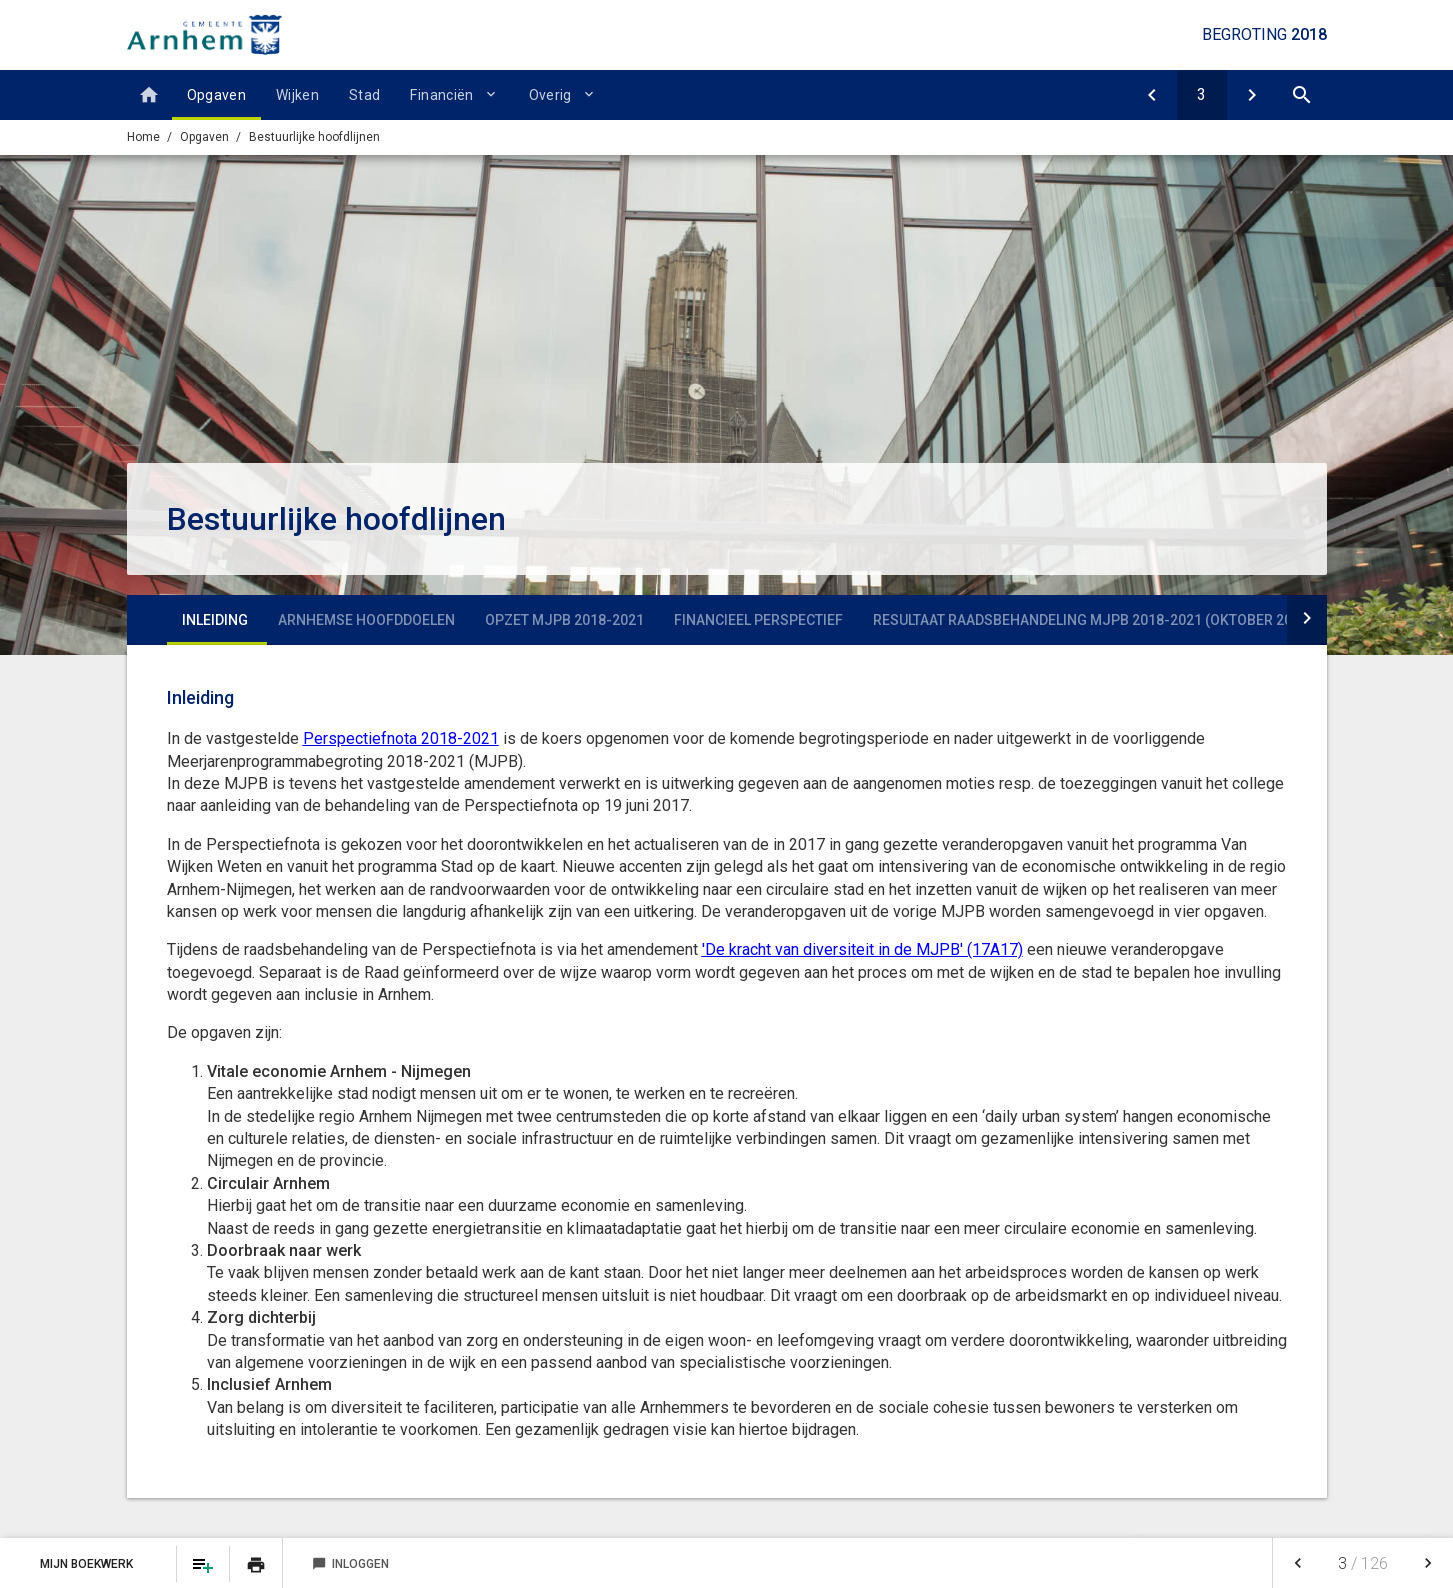 The image size is (1453, 1588). Describe the element at coordinates (1093, 620) in the screenshot. I see `Resultaat raadsbehandeling MJPB 2018-2021 (oktober 2017)` at that location.